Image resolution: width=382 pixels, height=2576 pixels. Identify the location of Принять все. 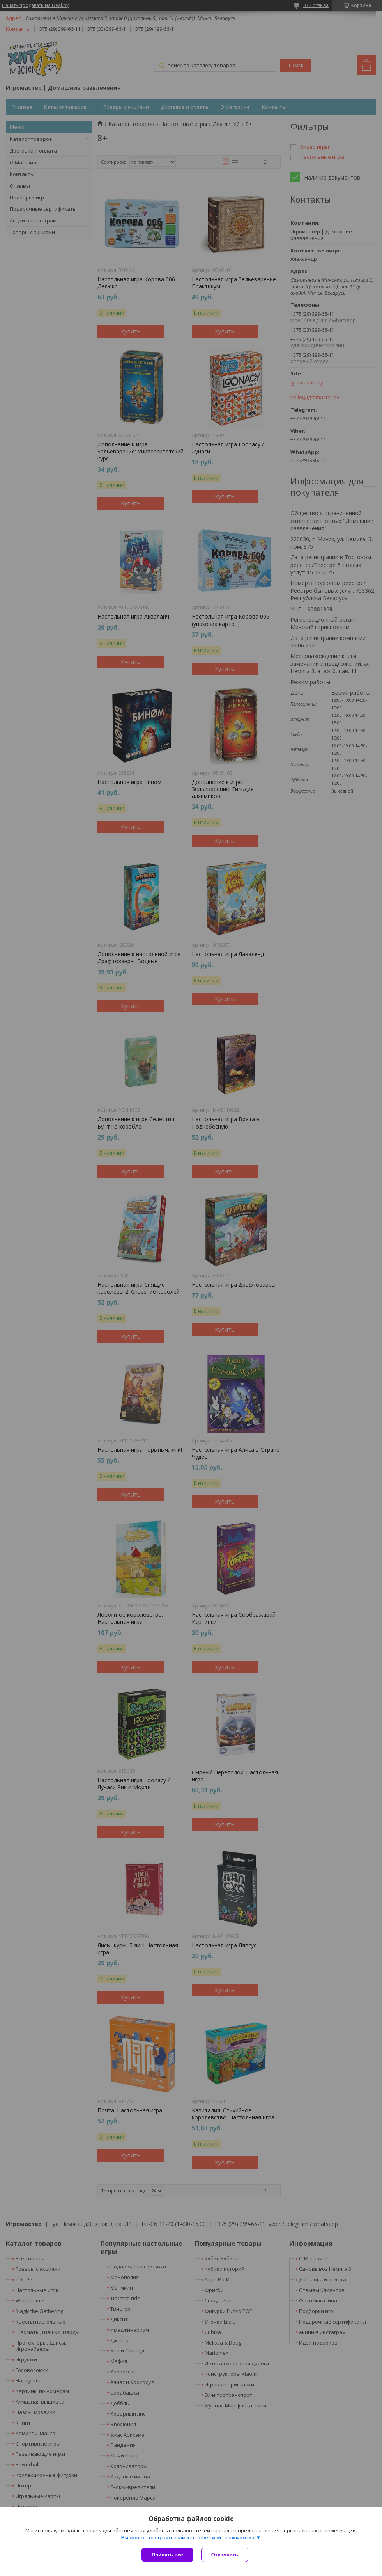
(167, 2555).